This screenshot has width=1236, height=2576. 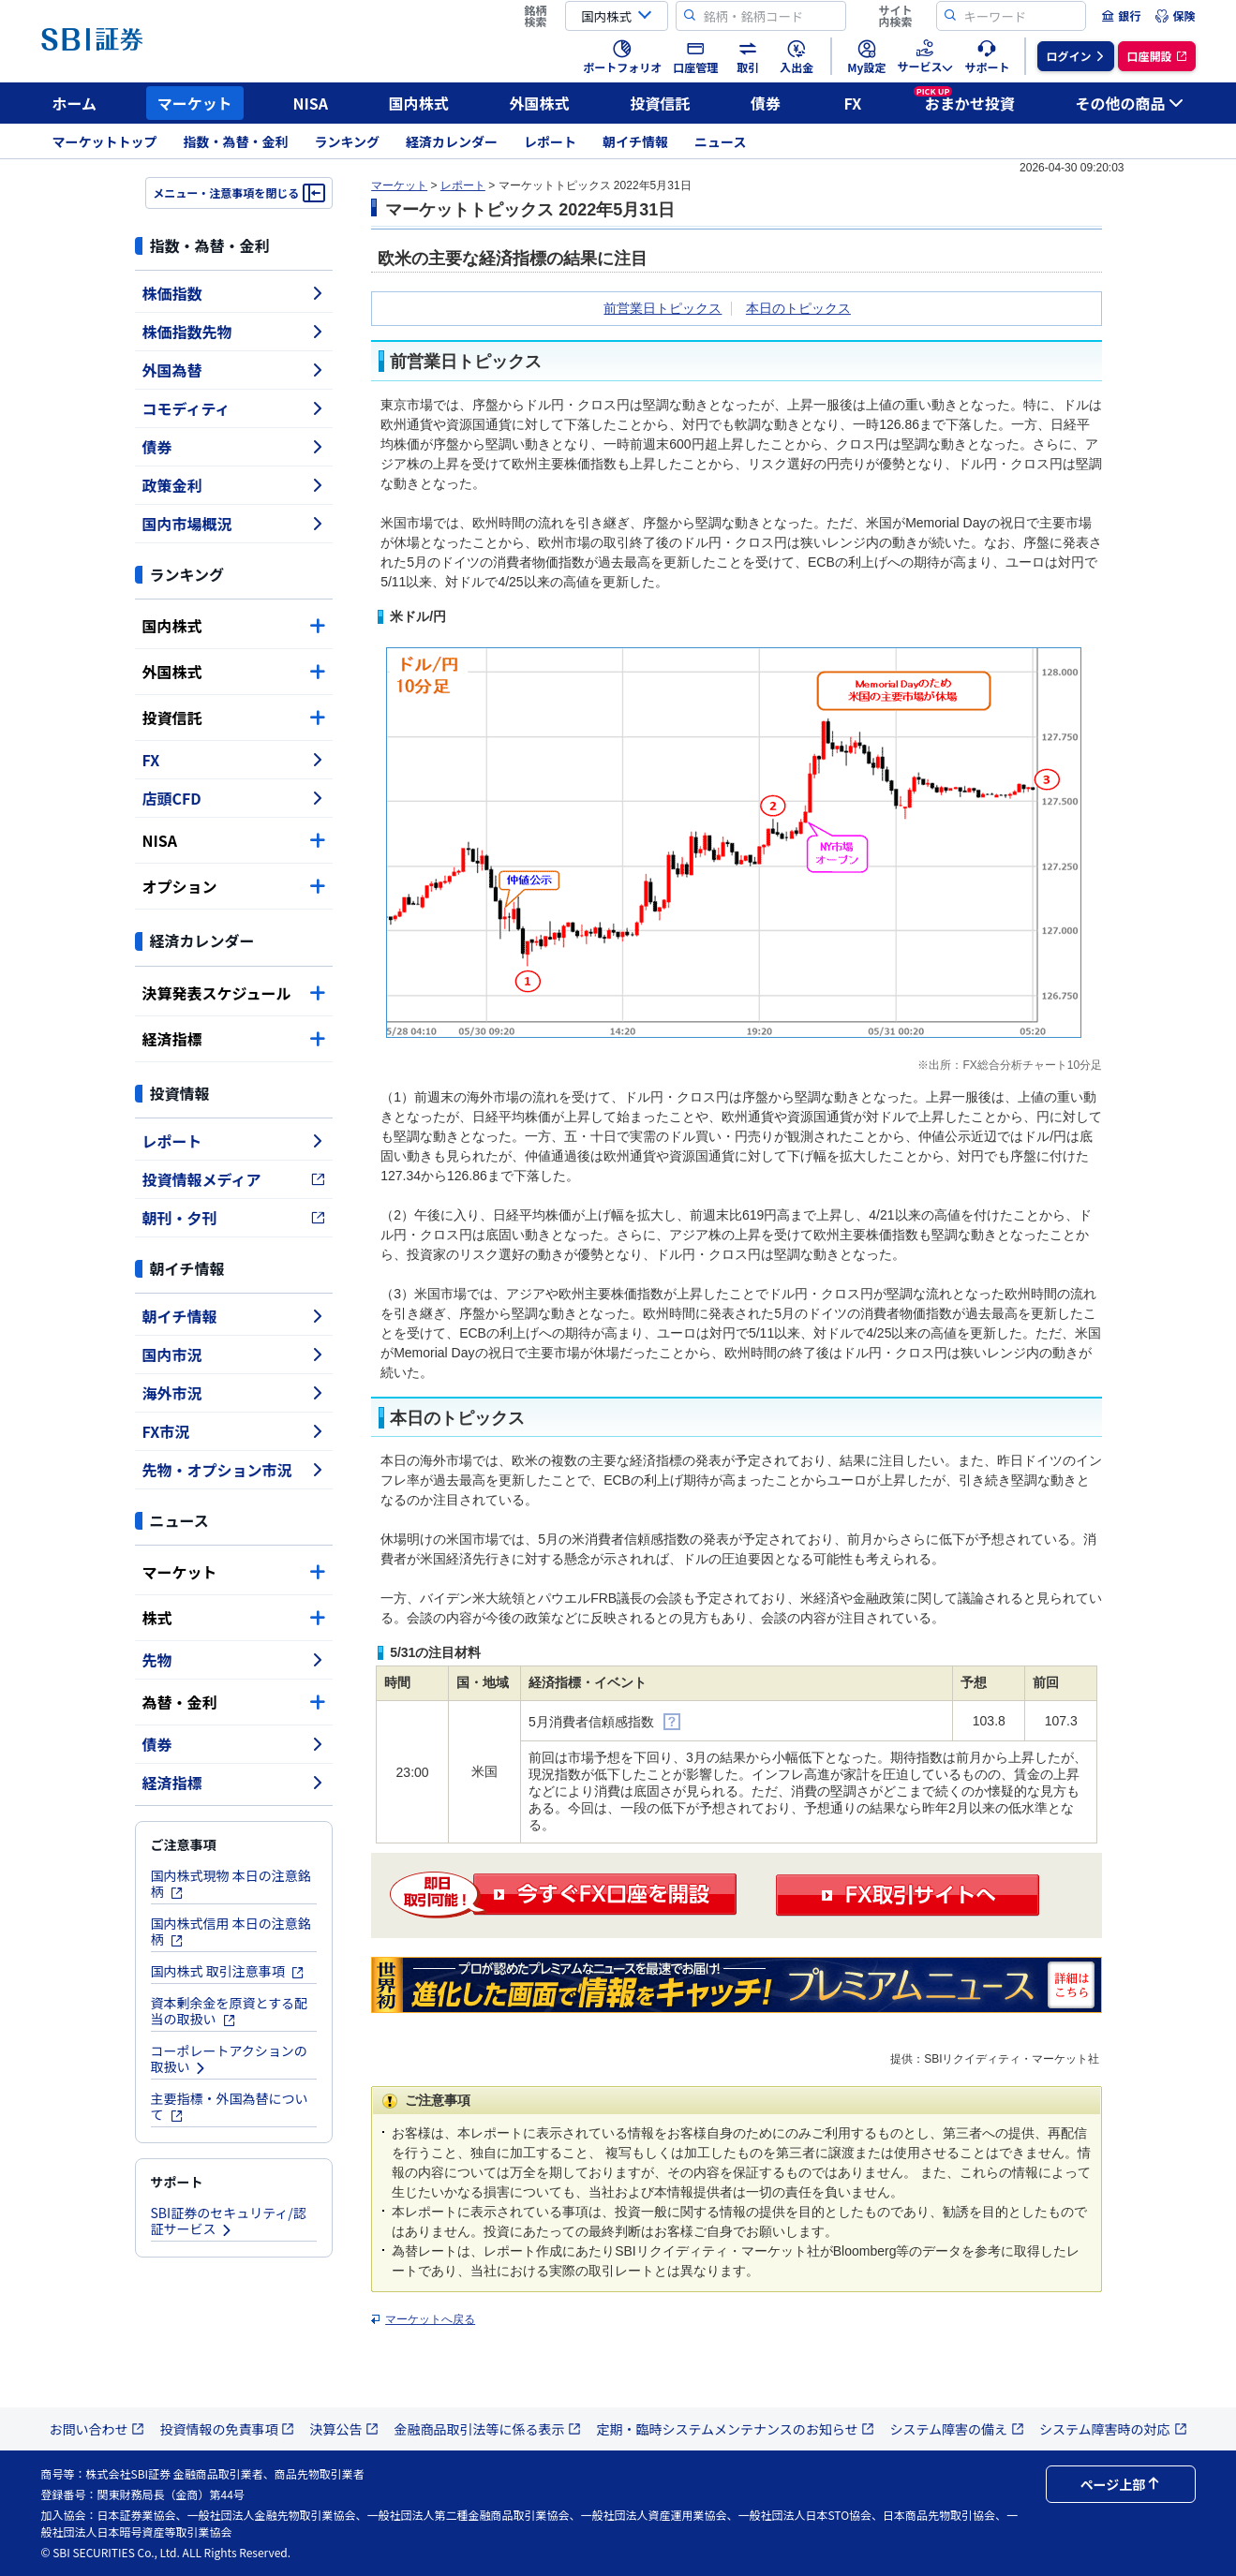 I want to click on FX市況, so click(x=234, y=1431).